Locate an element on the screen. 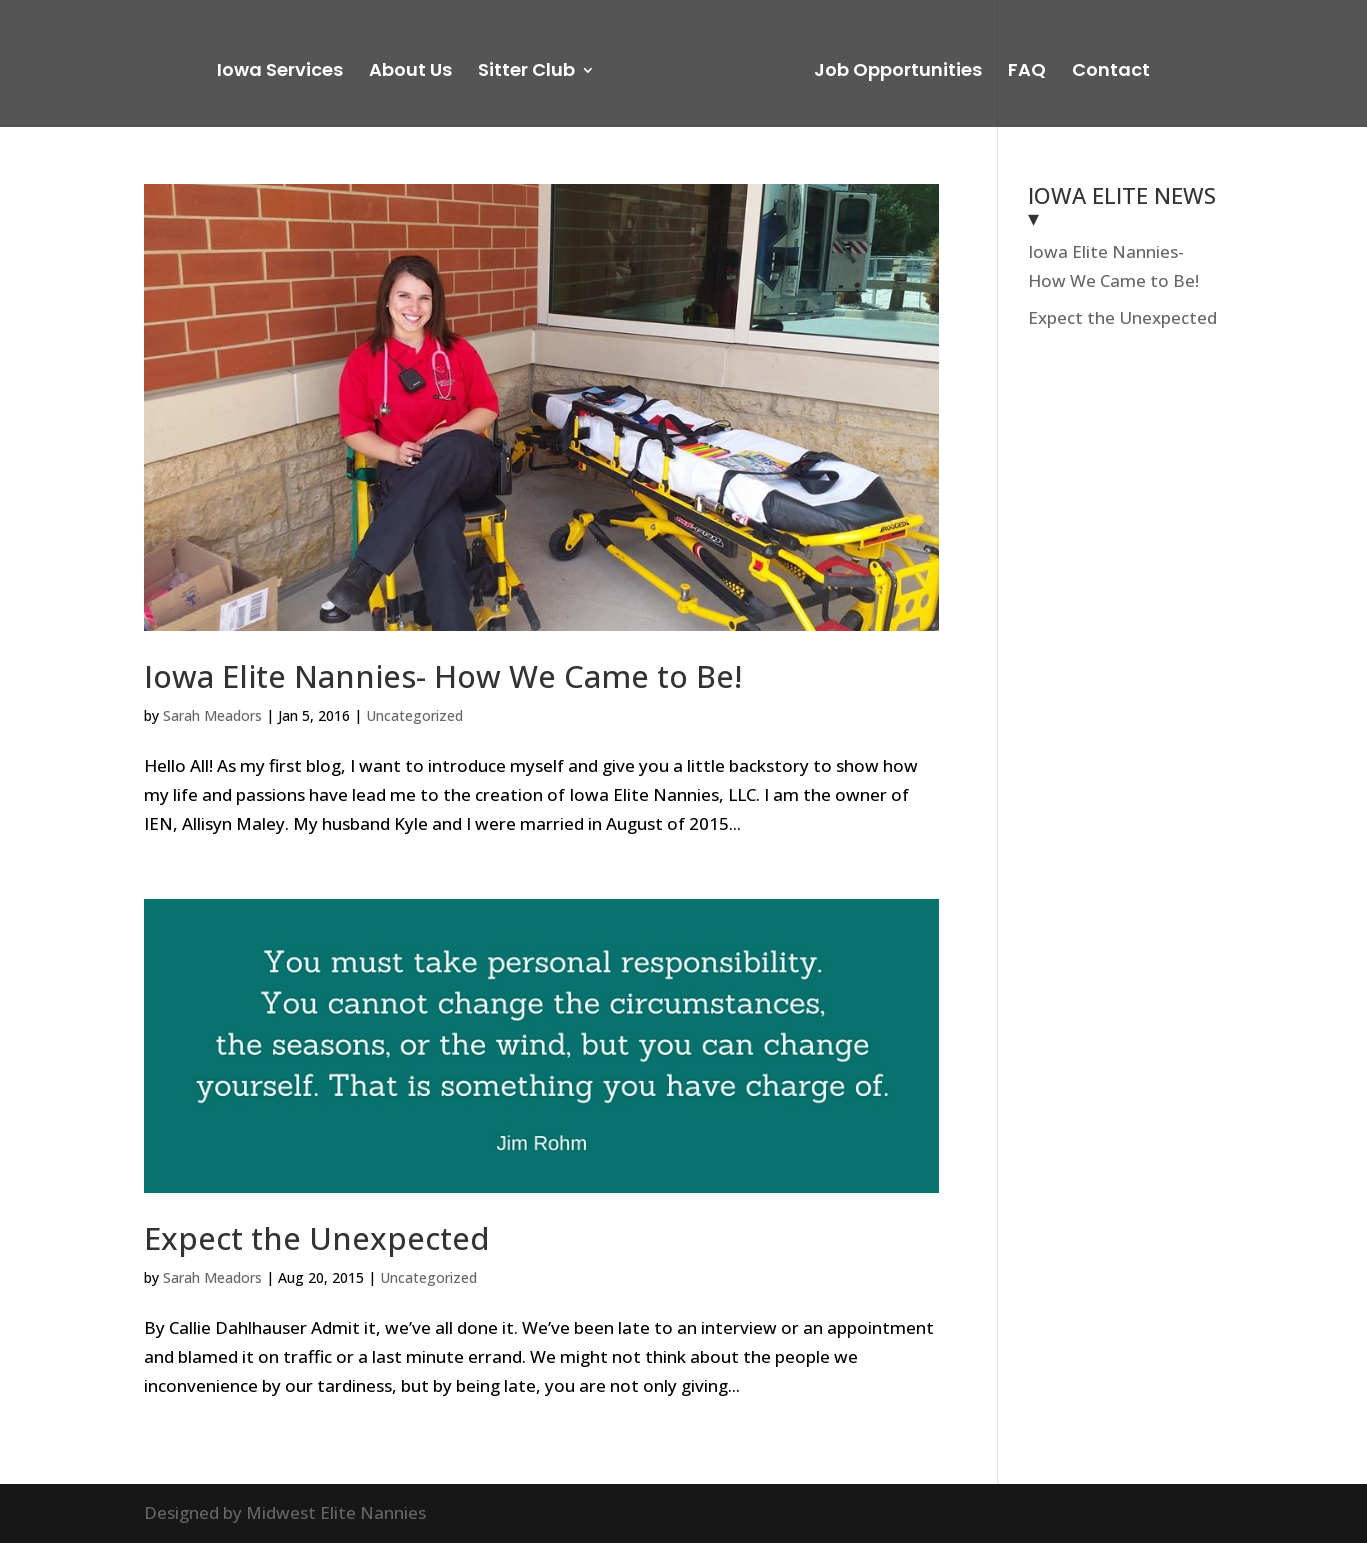  Uncategorized is located at coordinates (414, 715).